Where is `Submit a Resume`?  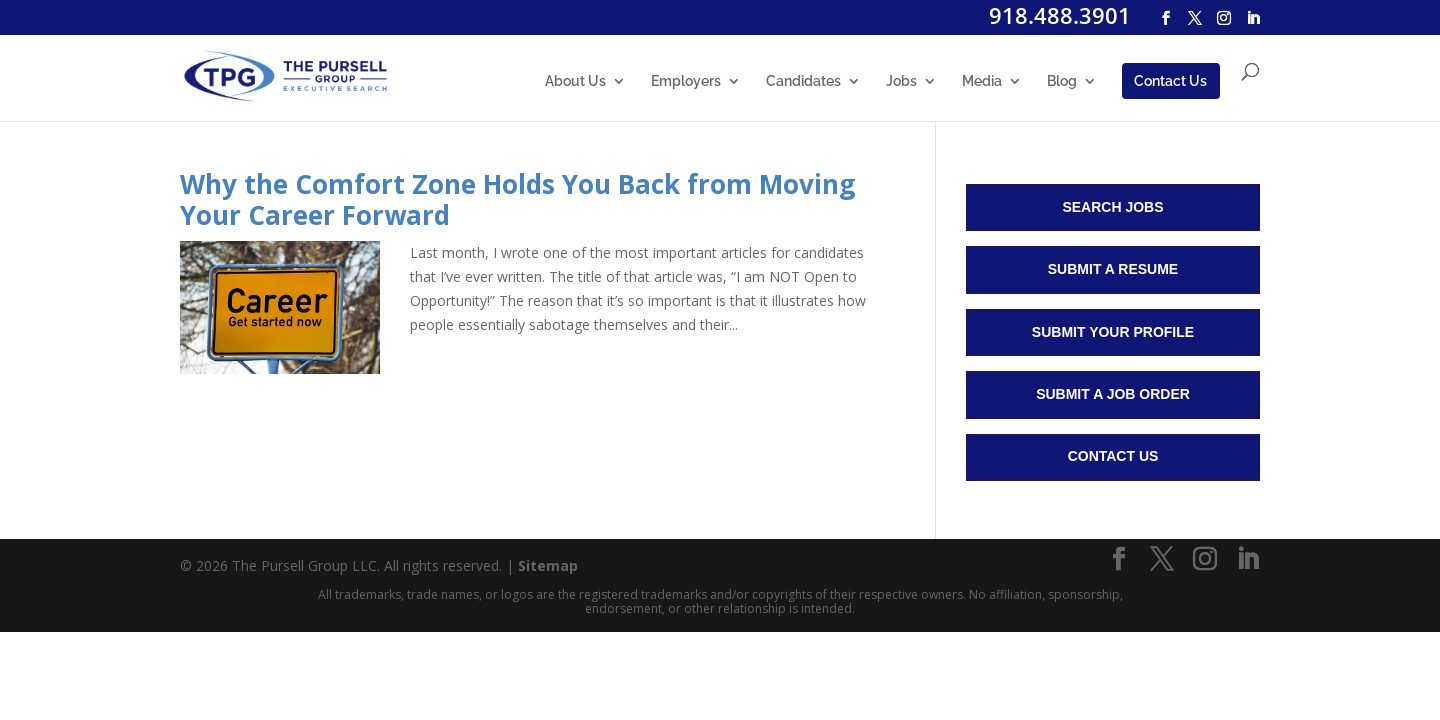 Submit a Resume is located at coordinates (1113, 269).